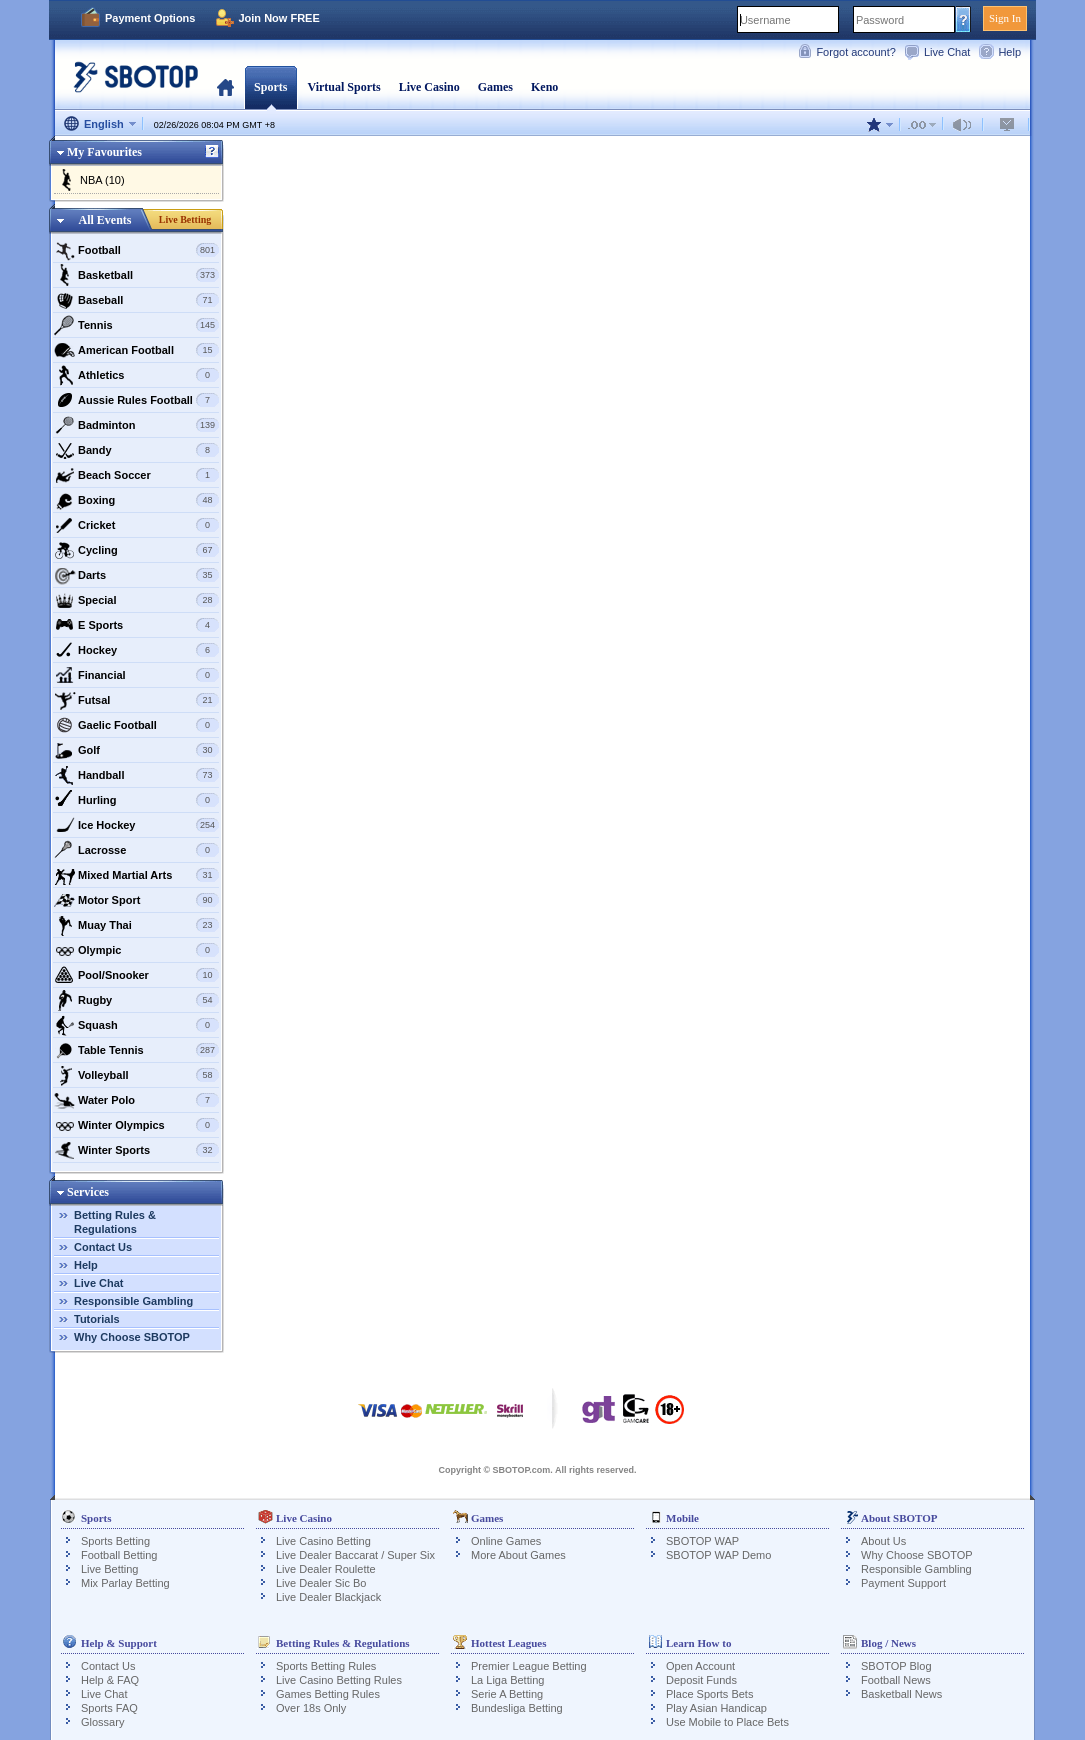  Describe the element at coordinates (1005, 18) in the screenshot. I see `Sign In` at that location.